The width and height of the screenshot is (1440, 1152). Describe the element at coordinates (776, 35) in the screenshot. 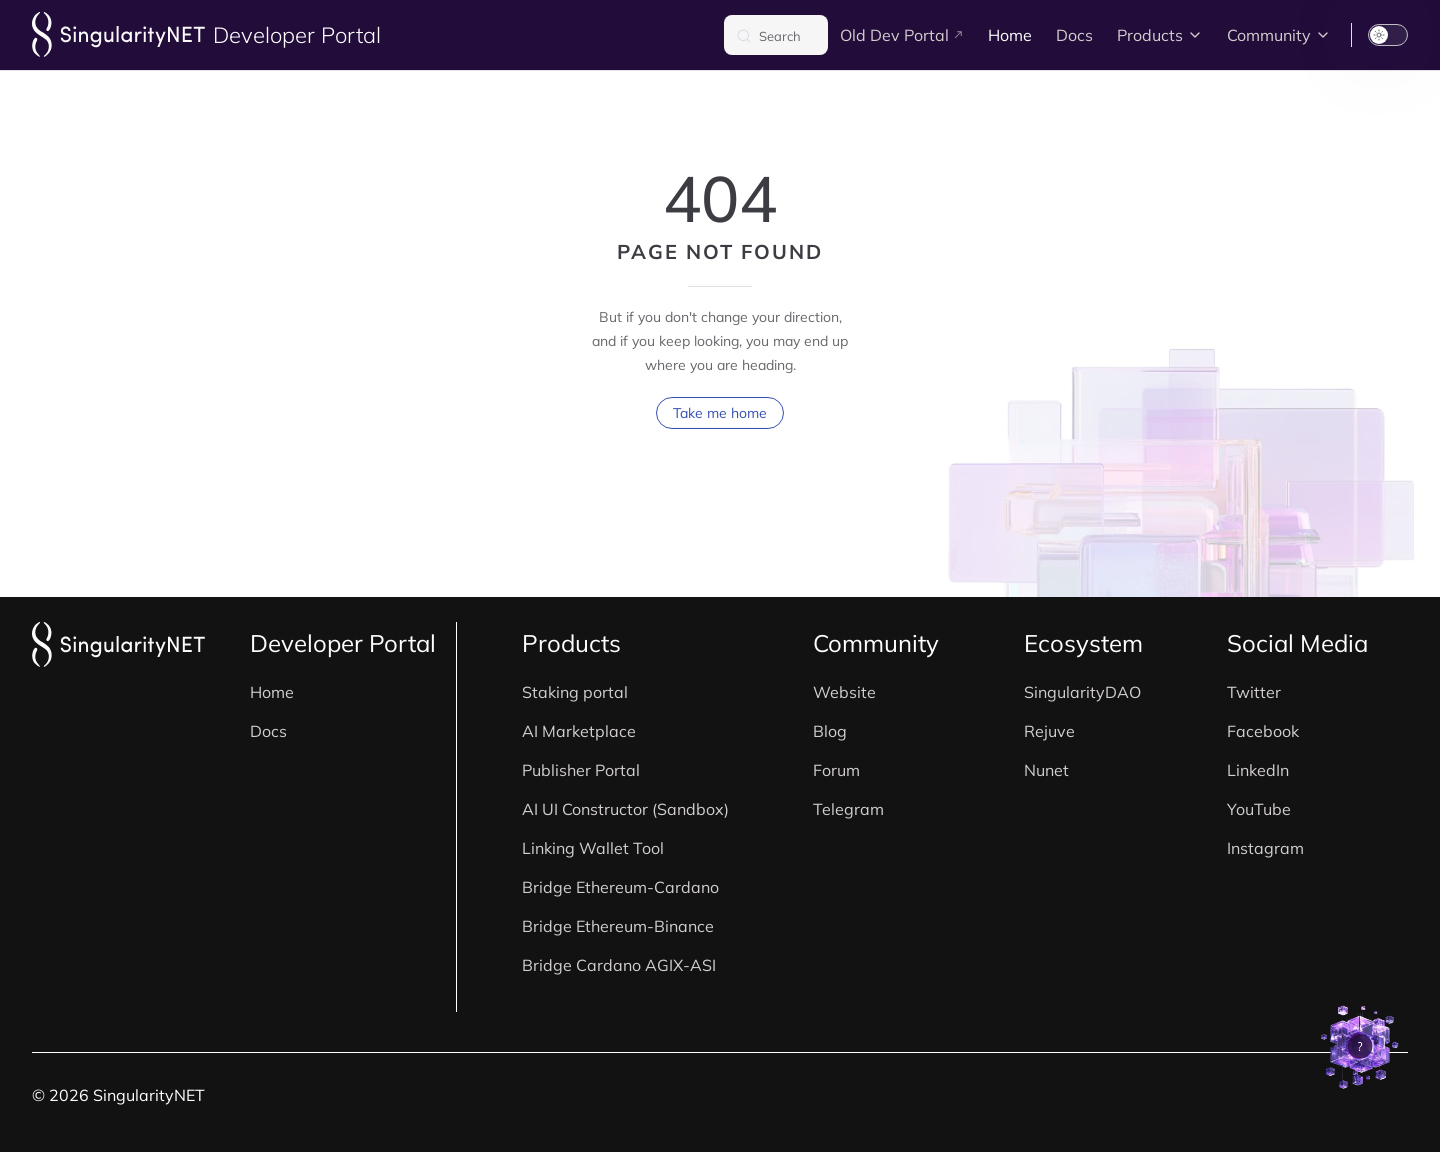

I see `[Search]` at that location.